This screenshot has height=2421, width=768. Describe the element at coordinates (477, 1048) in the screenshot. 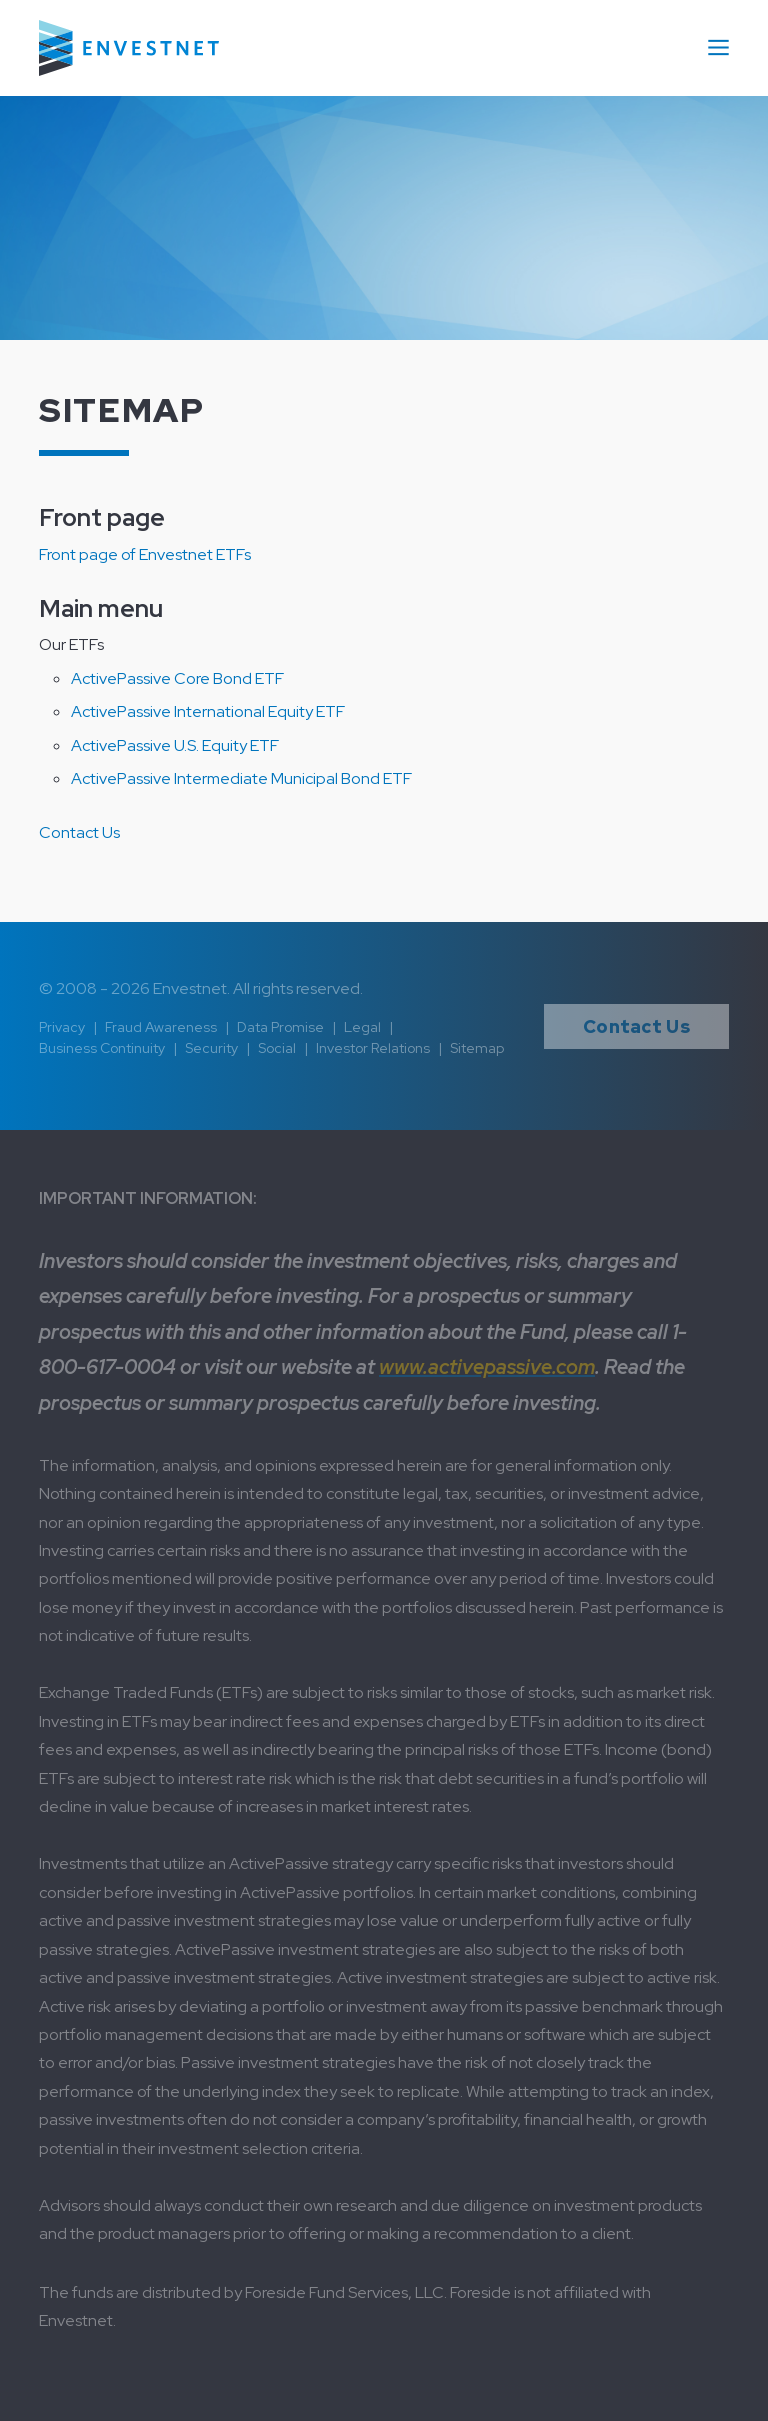

I see `Sitemap` at that location.